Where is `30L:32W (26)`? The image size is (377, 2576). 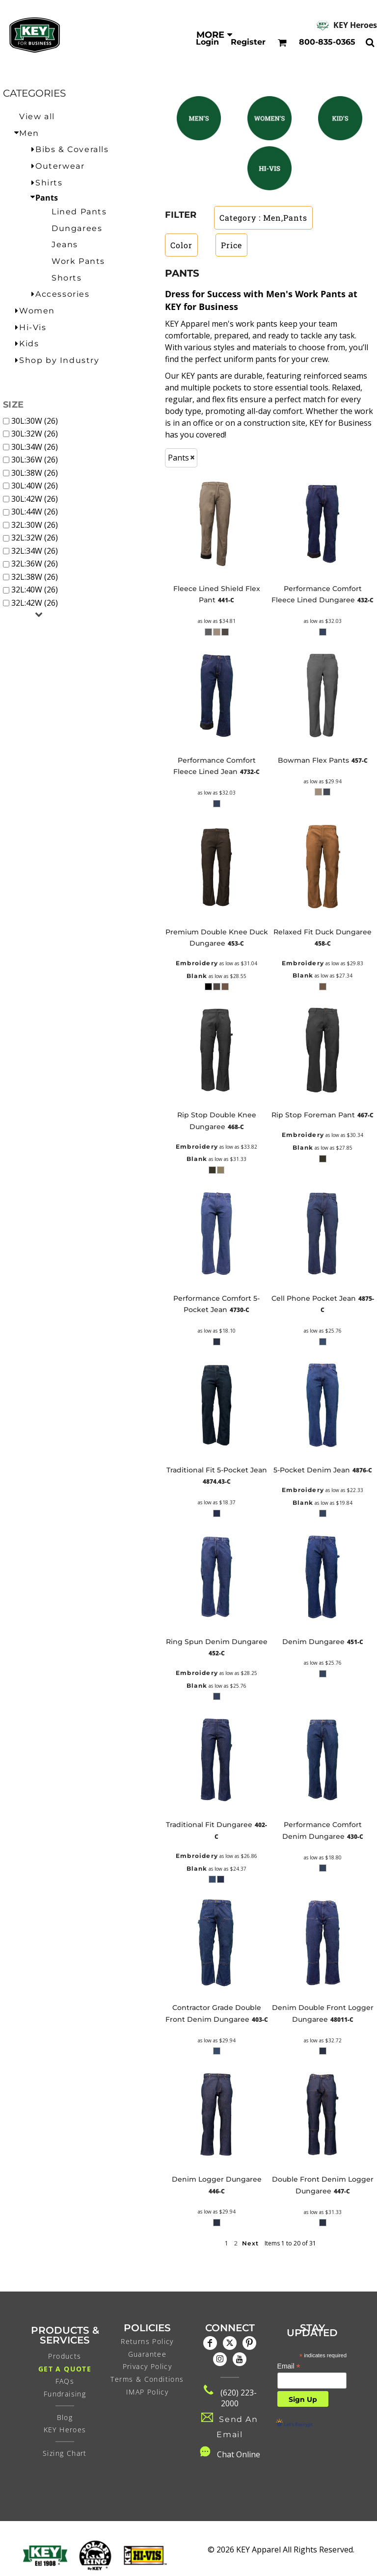 30L:32W (26) is located at coordinates (34, 433).